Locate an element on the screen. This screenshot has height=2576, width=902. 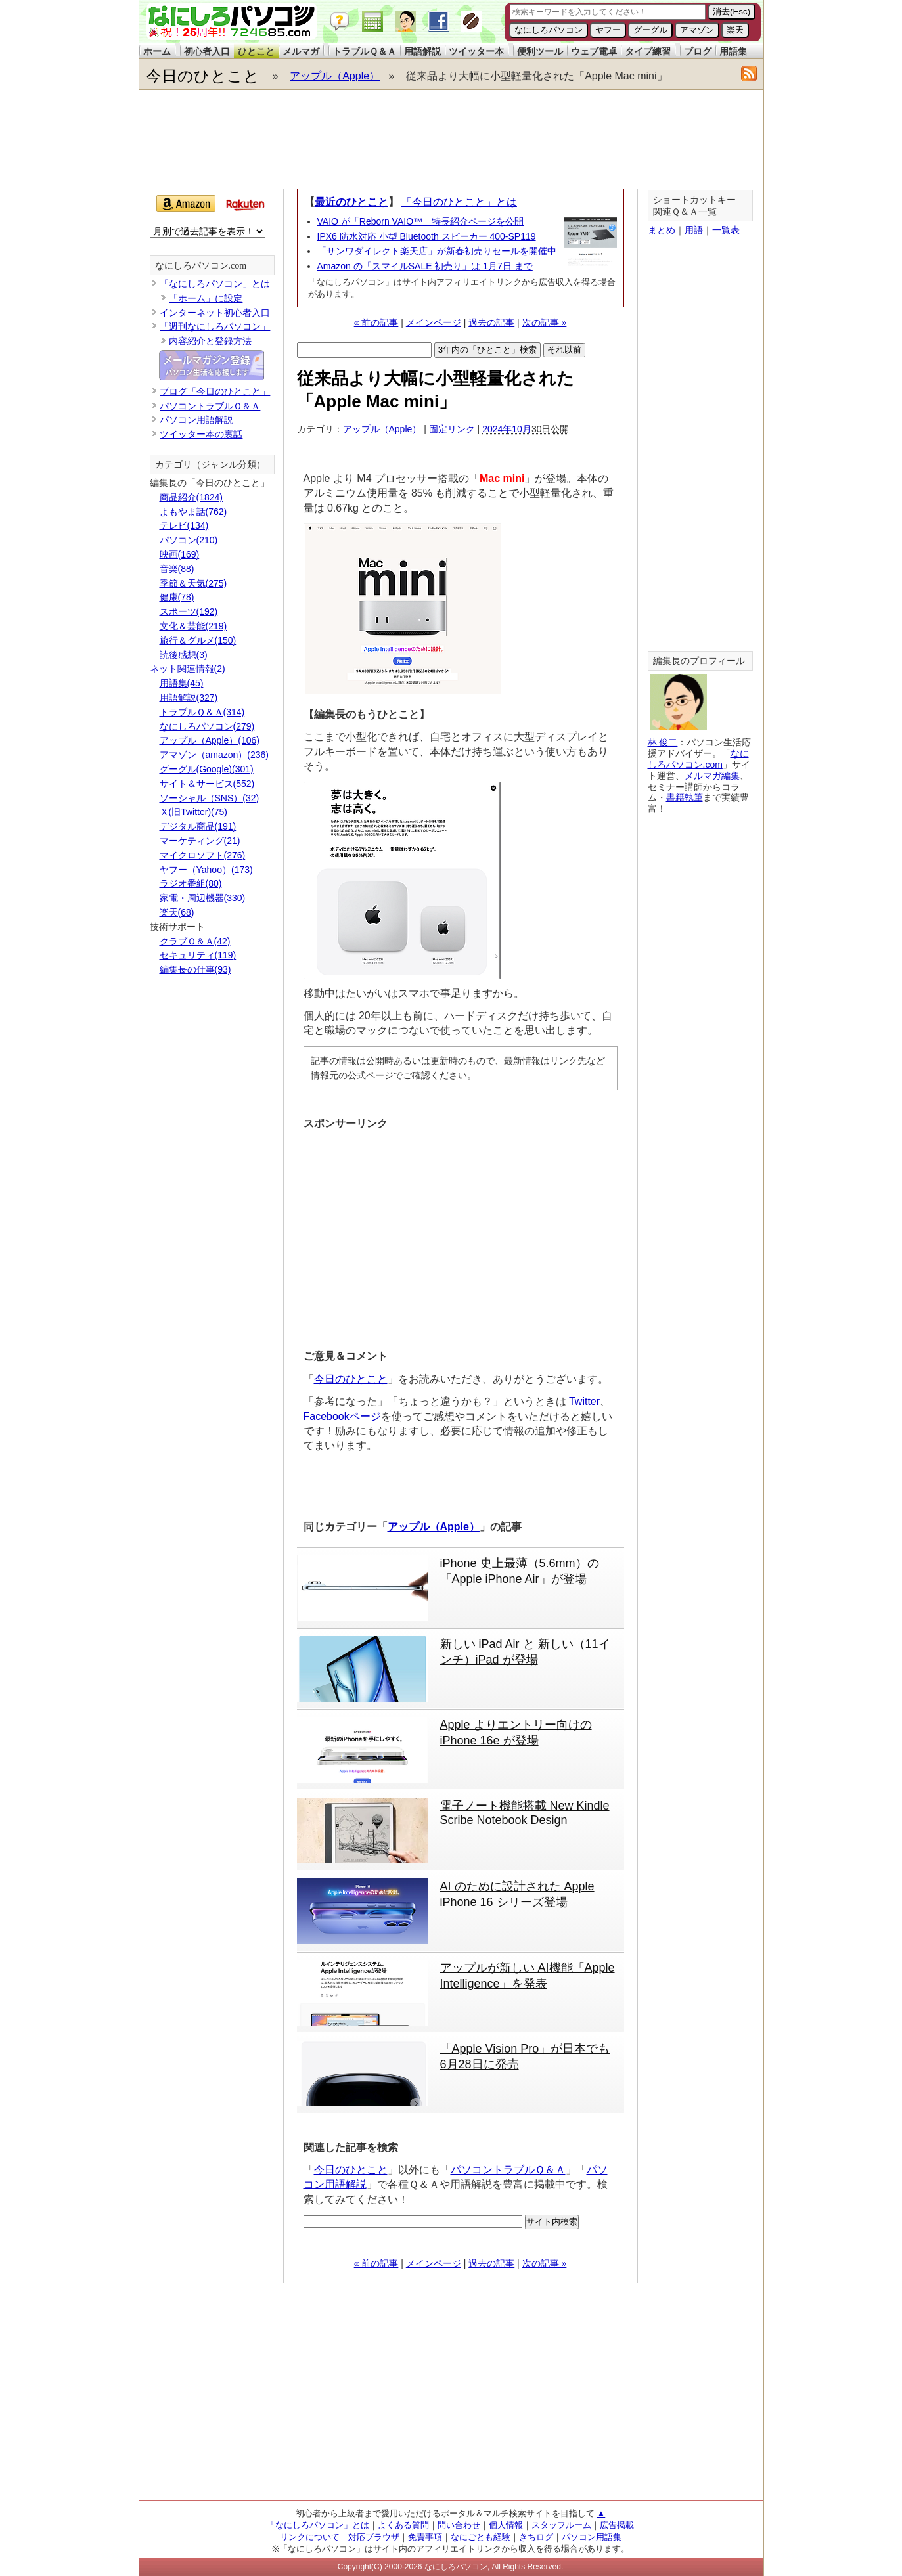
ヤフー（Yahoo）(173) is located at coordinates (206, 869).